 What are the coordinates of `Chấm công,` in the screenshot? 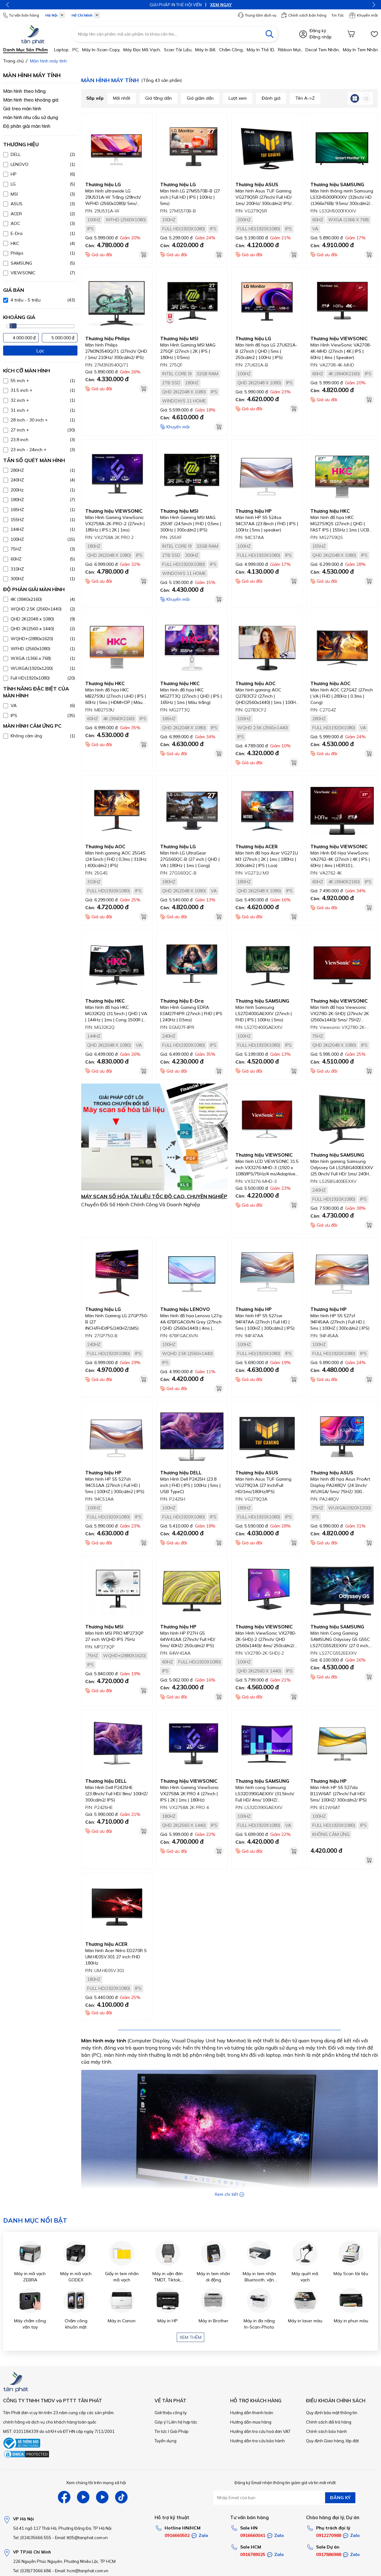 It's located at (231, 49).